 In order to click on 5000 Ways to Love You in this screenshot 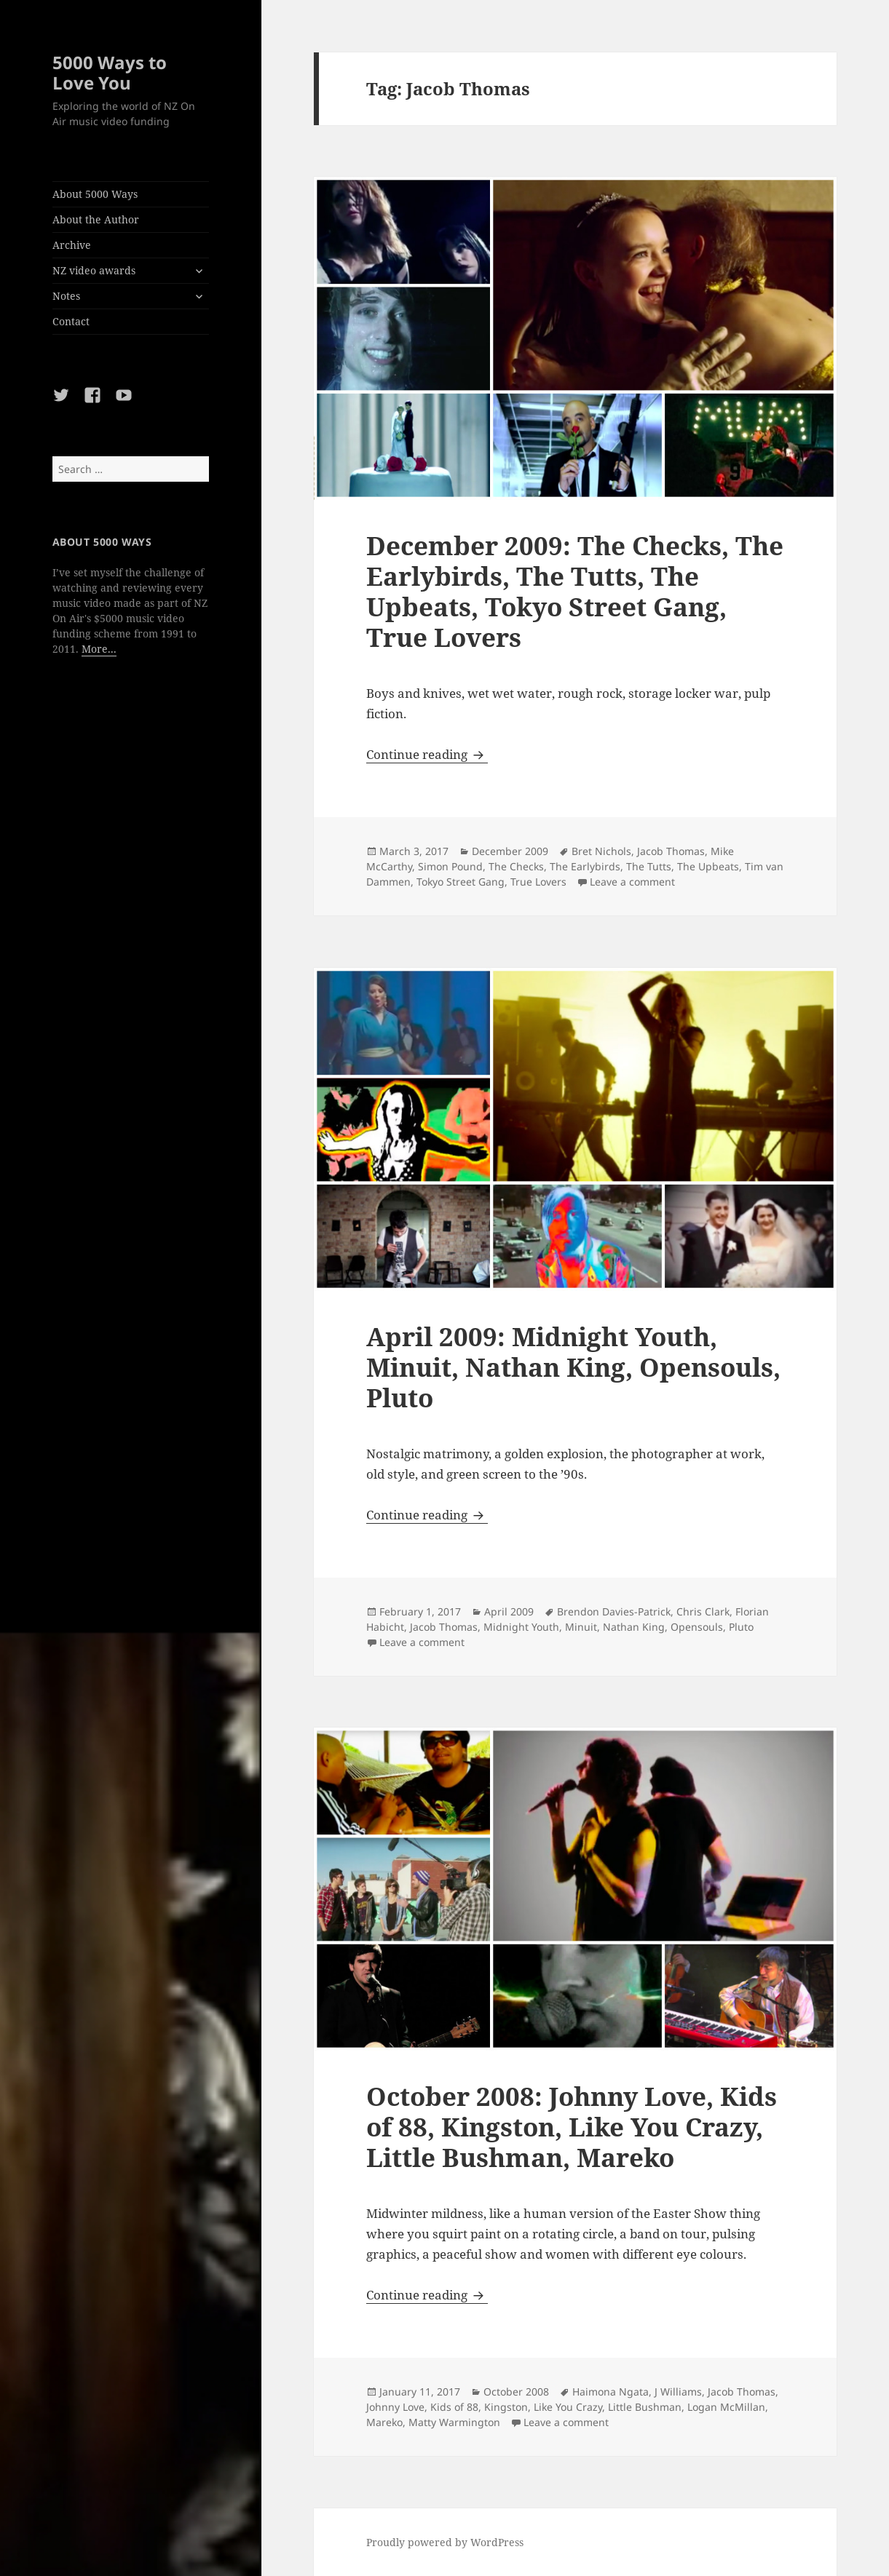, I will do `click(109, 72)`.